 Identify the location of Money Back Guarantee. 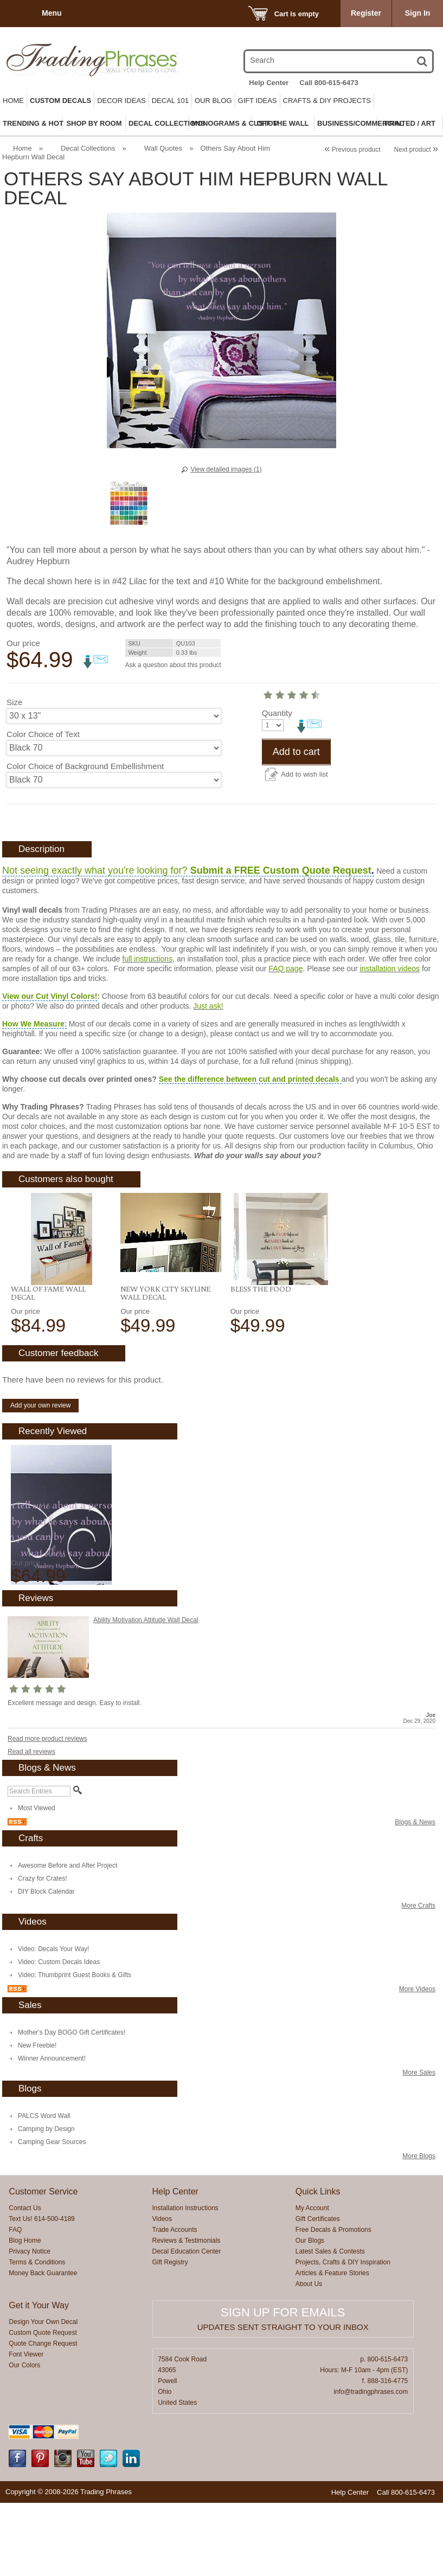
(43, 2346).